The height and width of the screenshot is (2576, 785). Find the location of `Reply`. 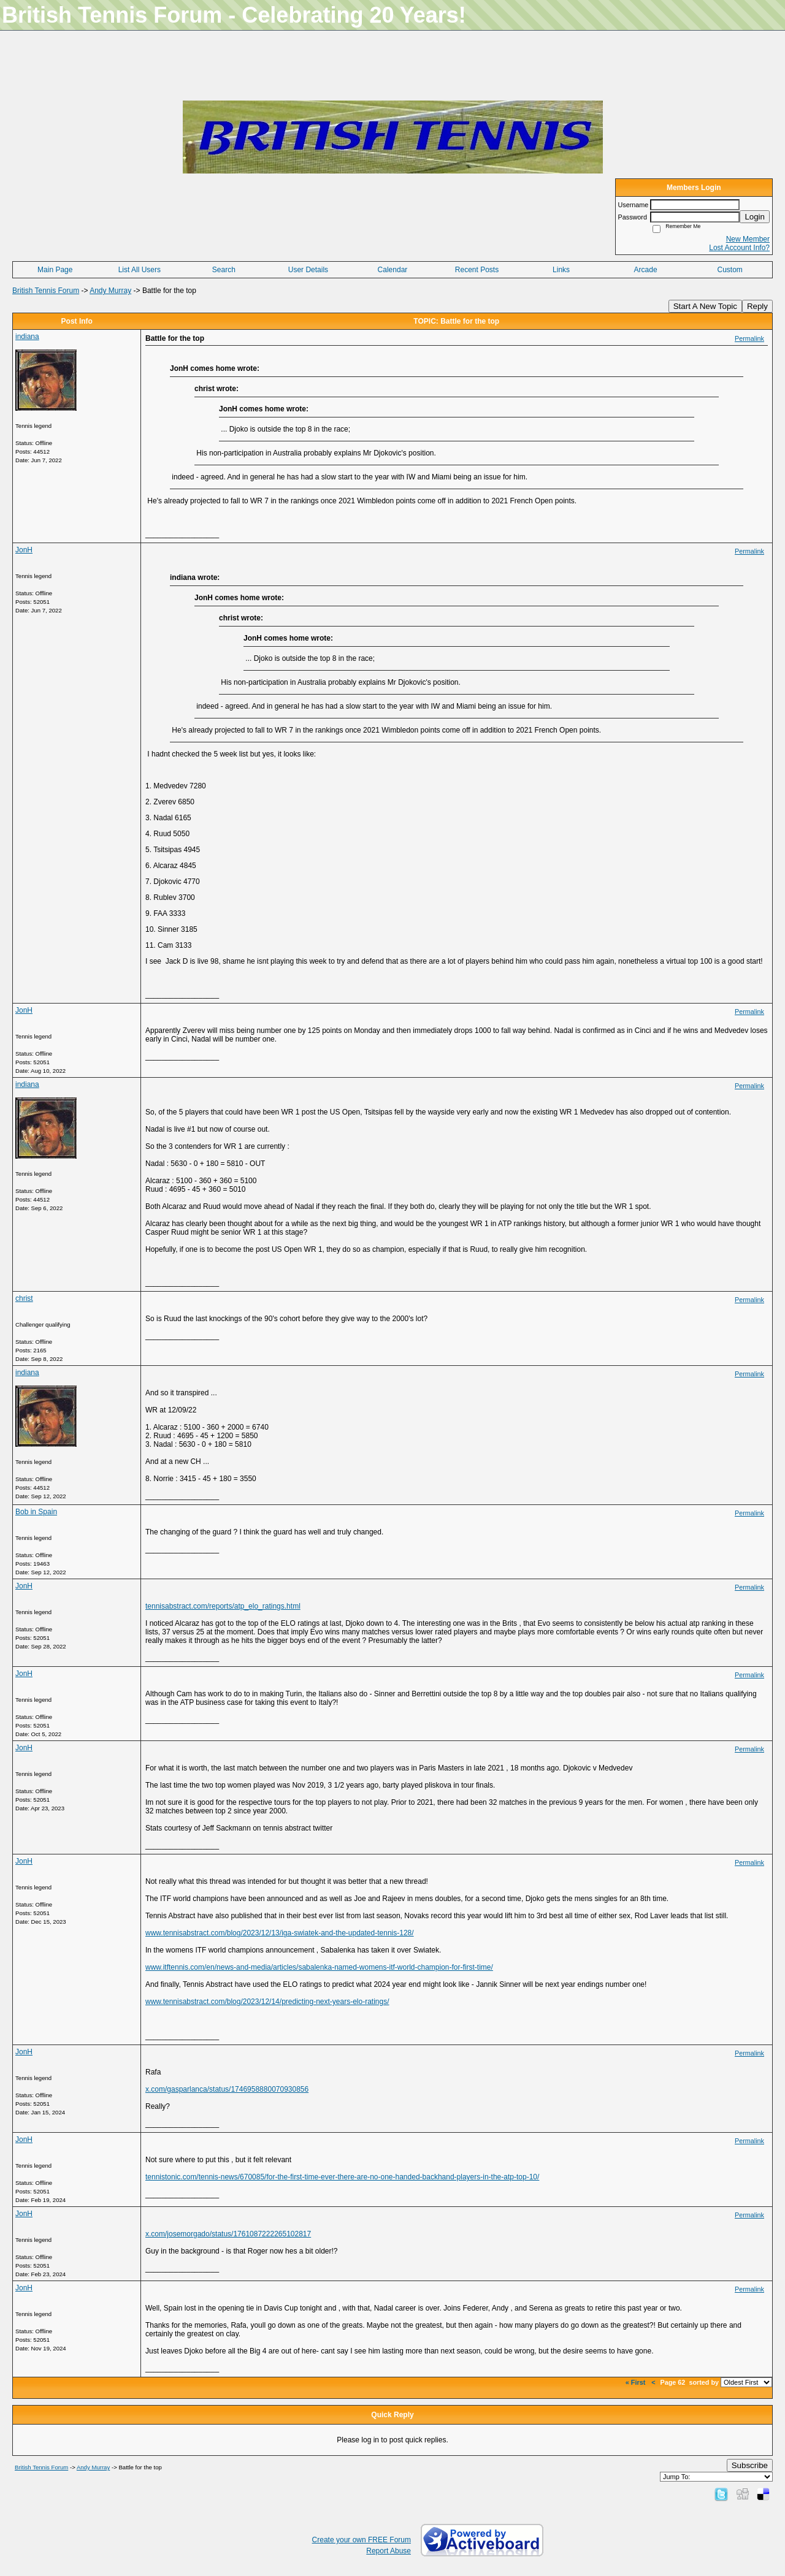

Reply is located at coordinates (757, 306).